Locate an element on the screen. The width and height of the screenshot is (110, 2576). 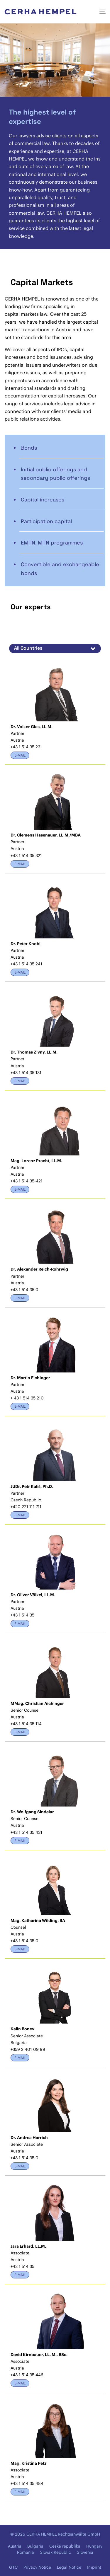
JUDr. Petr Kališ, Ph.D. is located at coordinates (32, 1486).